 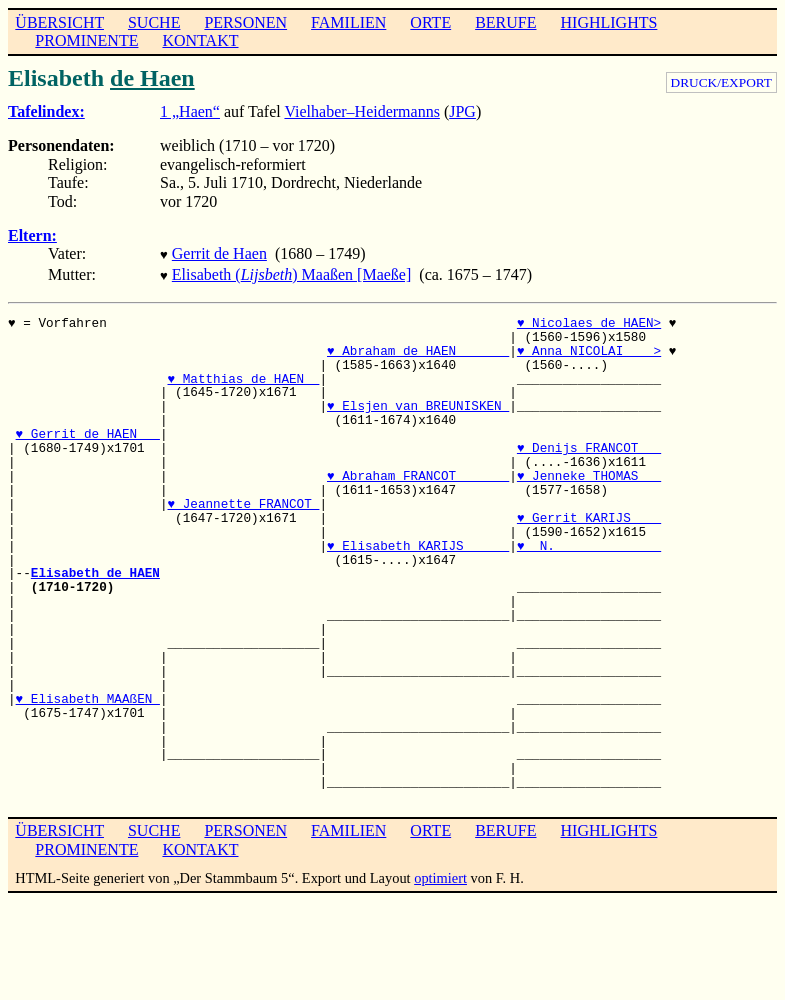 What do you see at coordinates (348, 22) in the screenshot?
I see `FAMILIEN` at bounding box center [348, 22].